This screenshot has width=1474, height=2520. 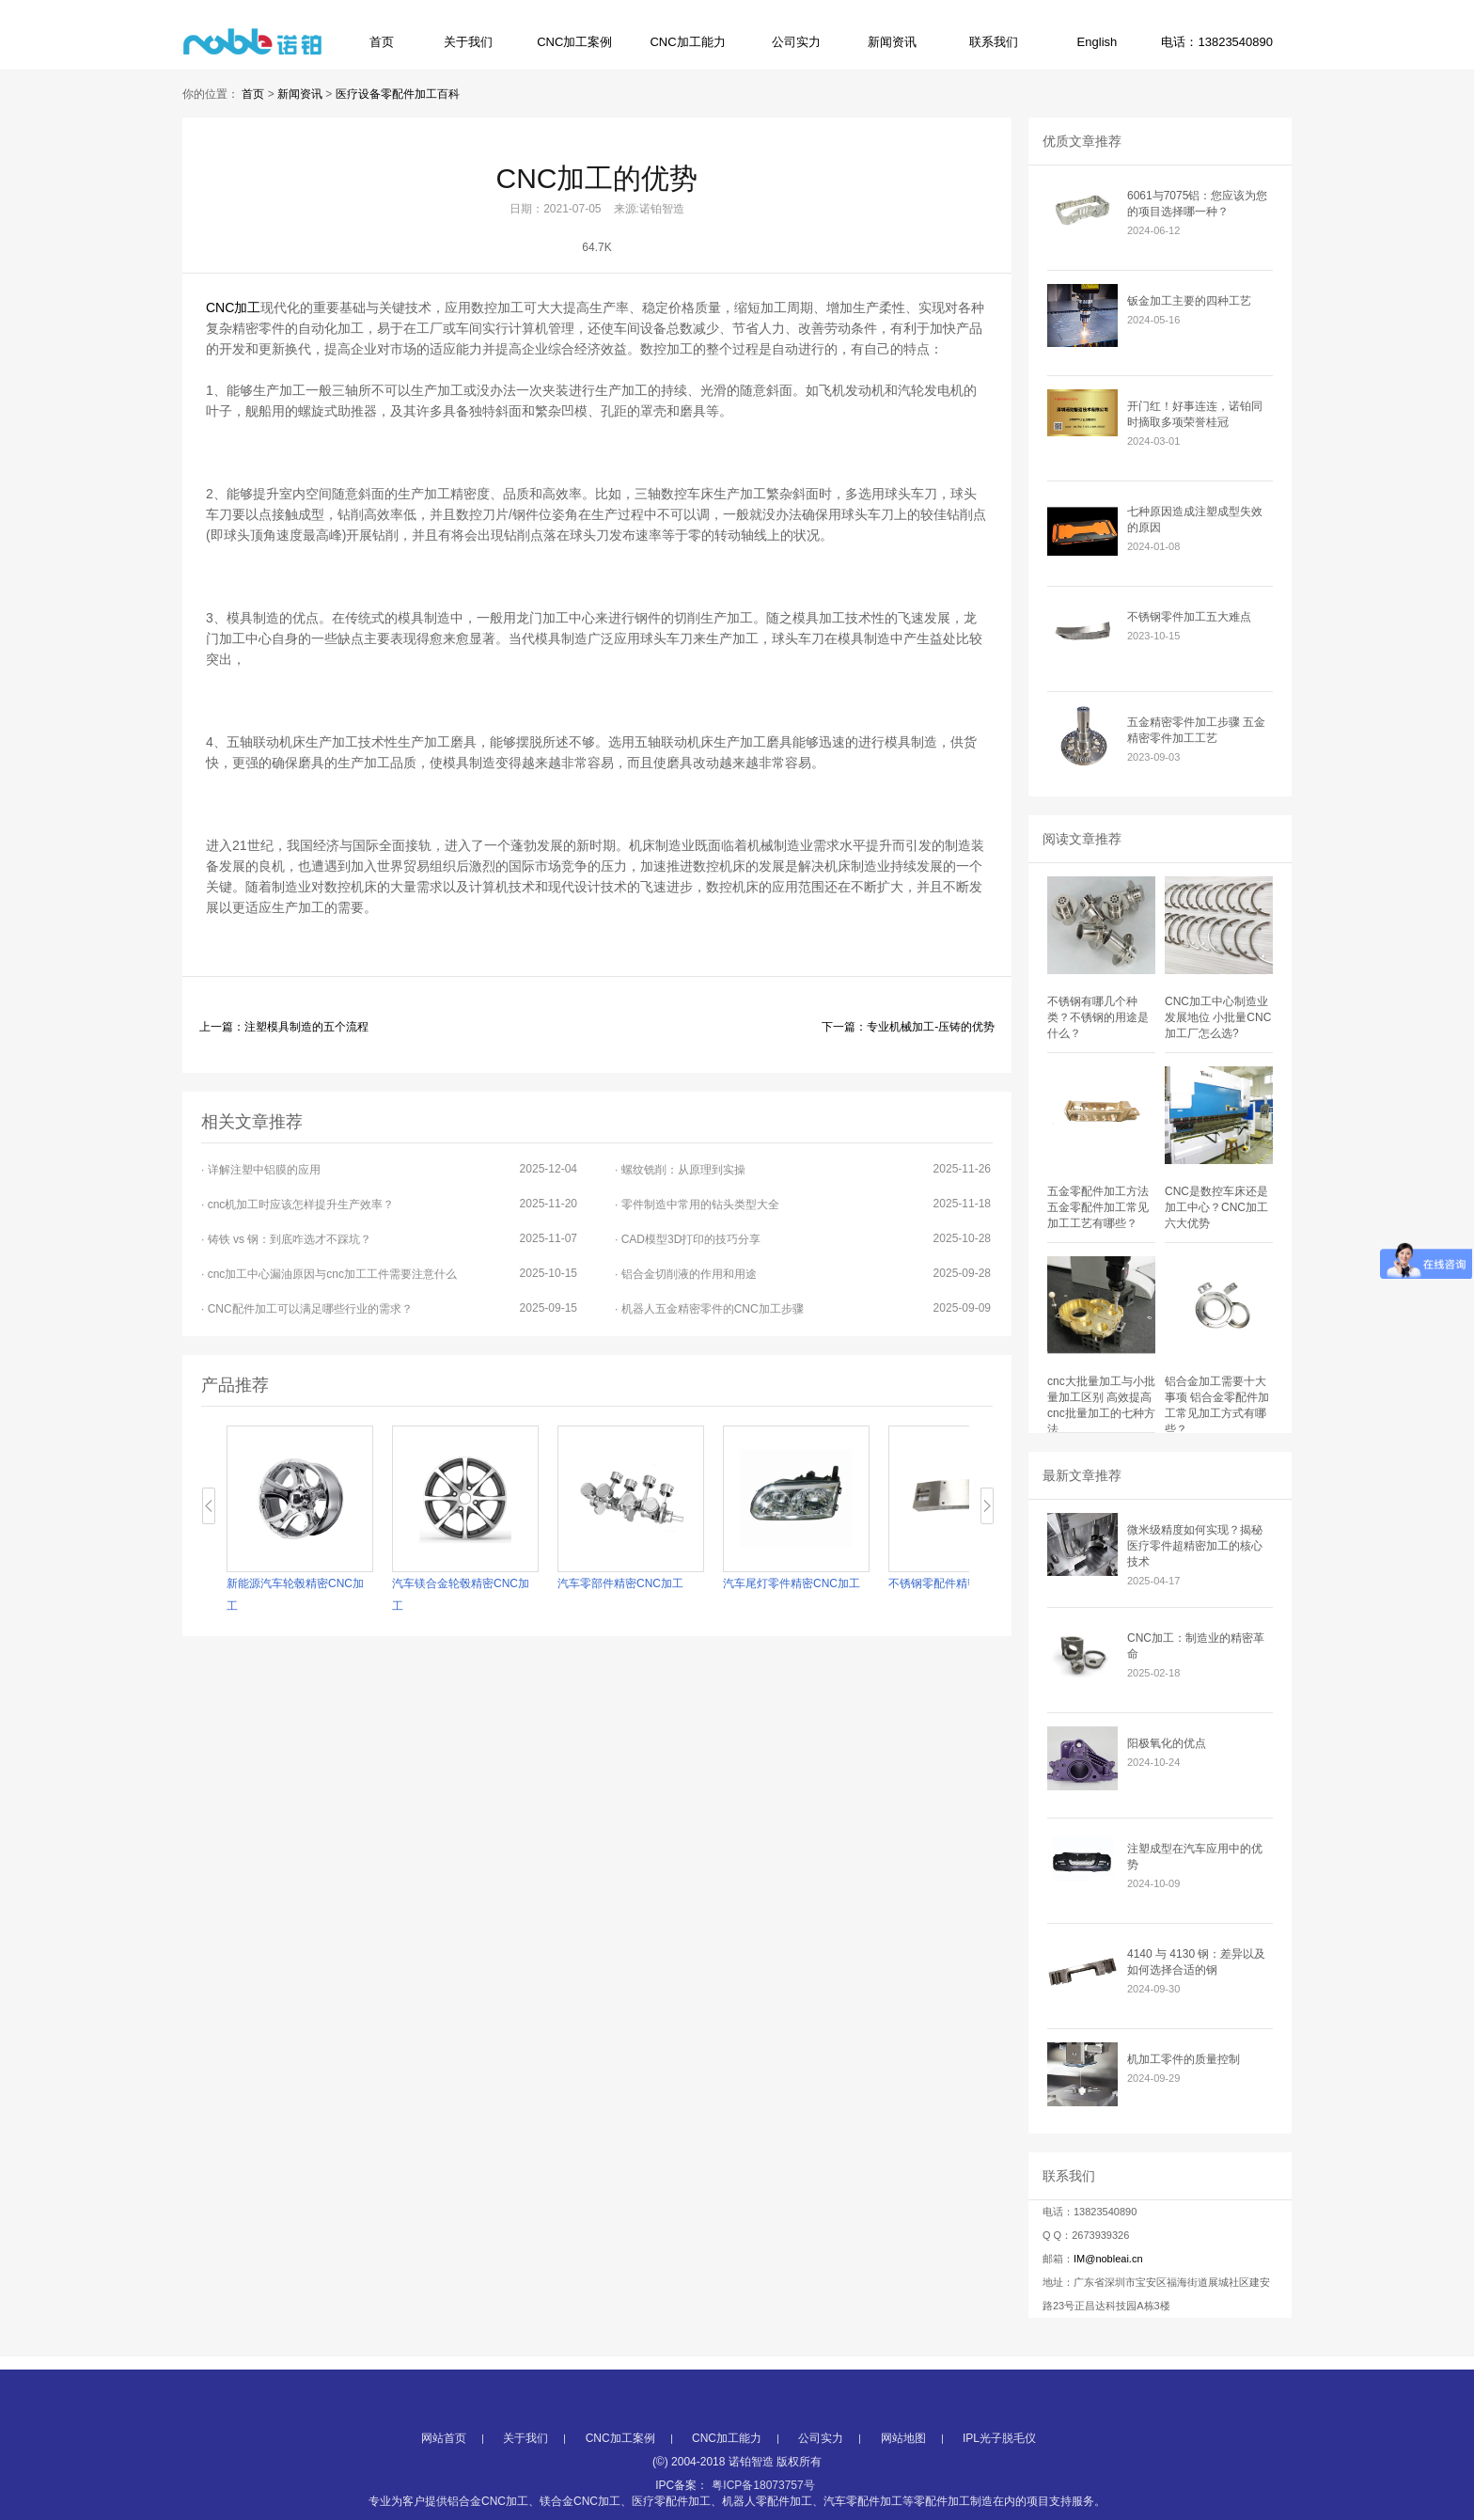 What do you see at coordinates (443, 2479) in the screenshot?
I see `网站首页` at bounding box center [443, 2479].